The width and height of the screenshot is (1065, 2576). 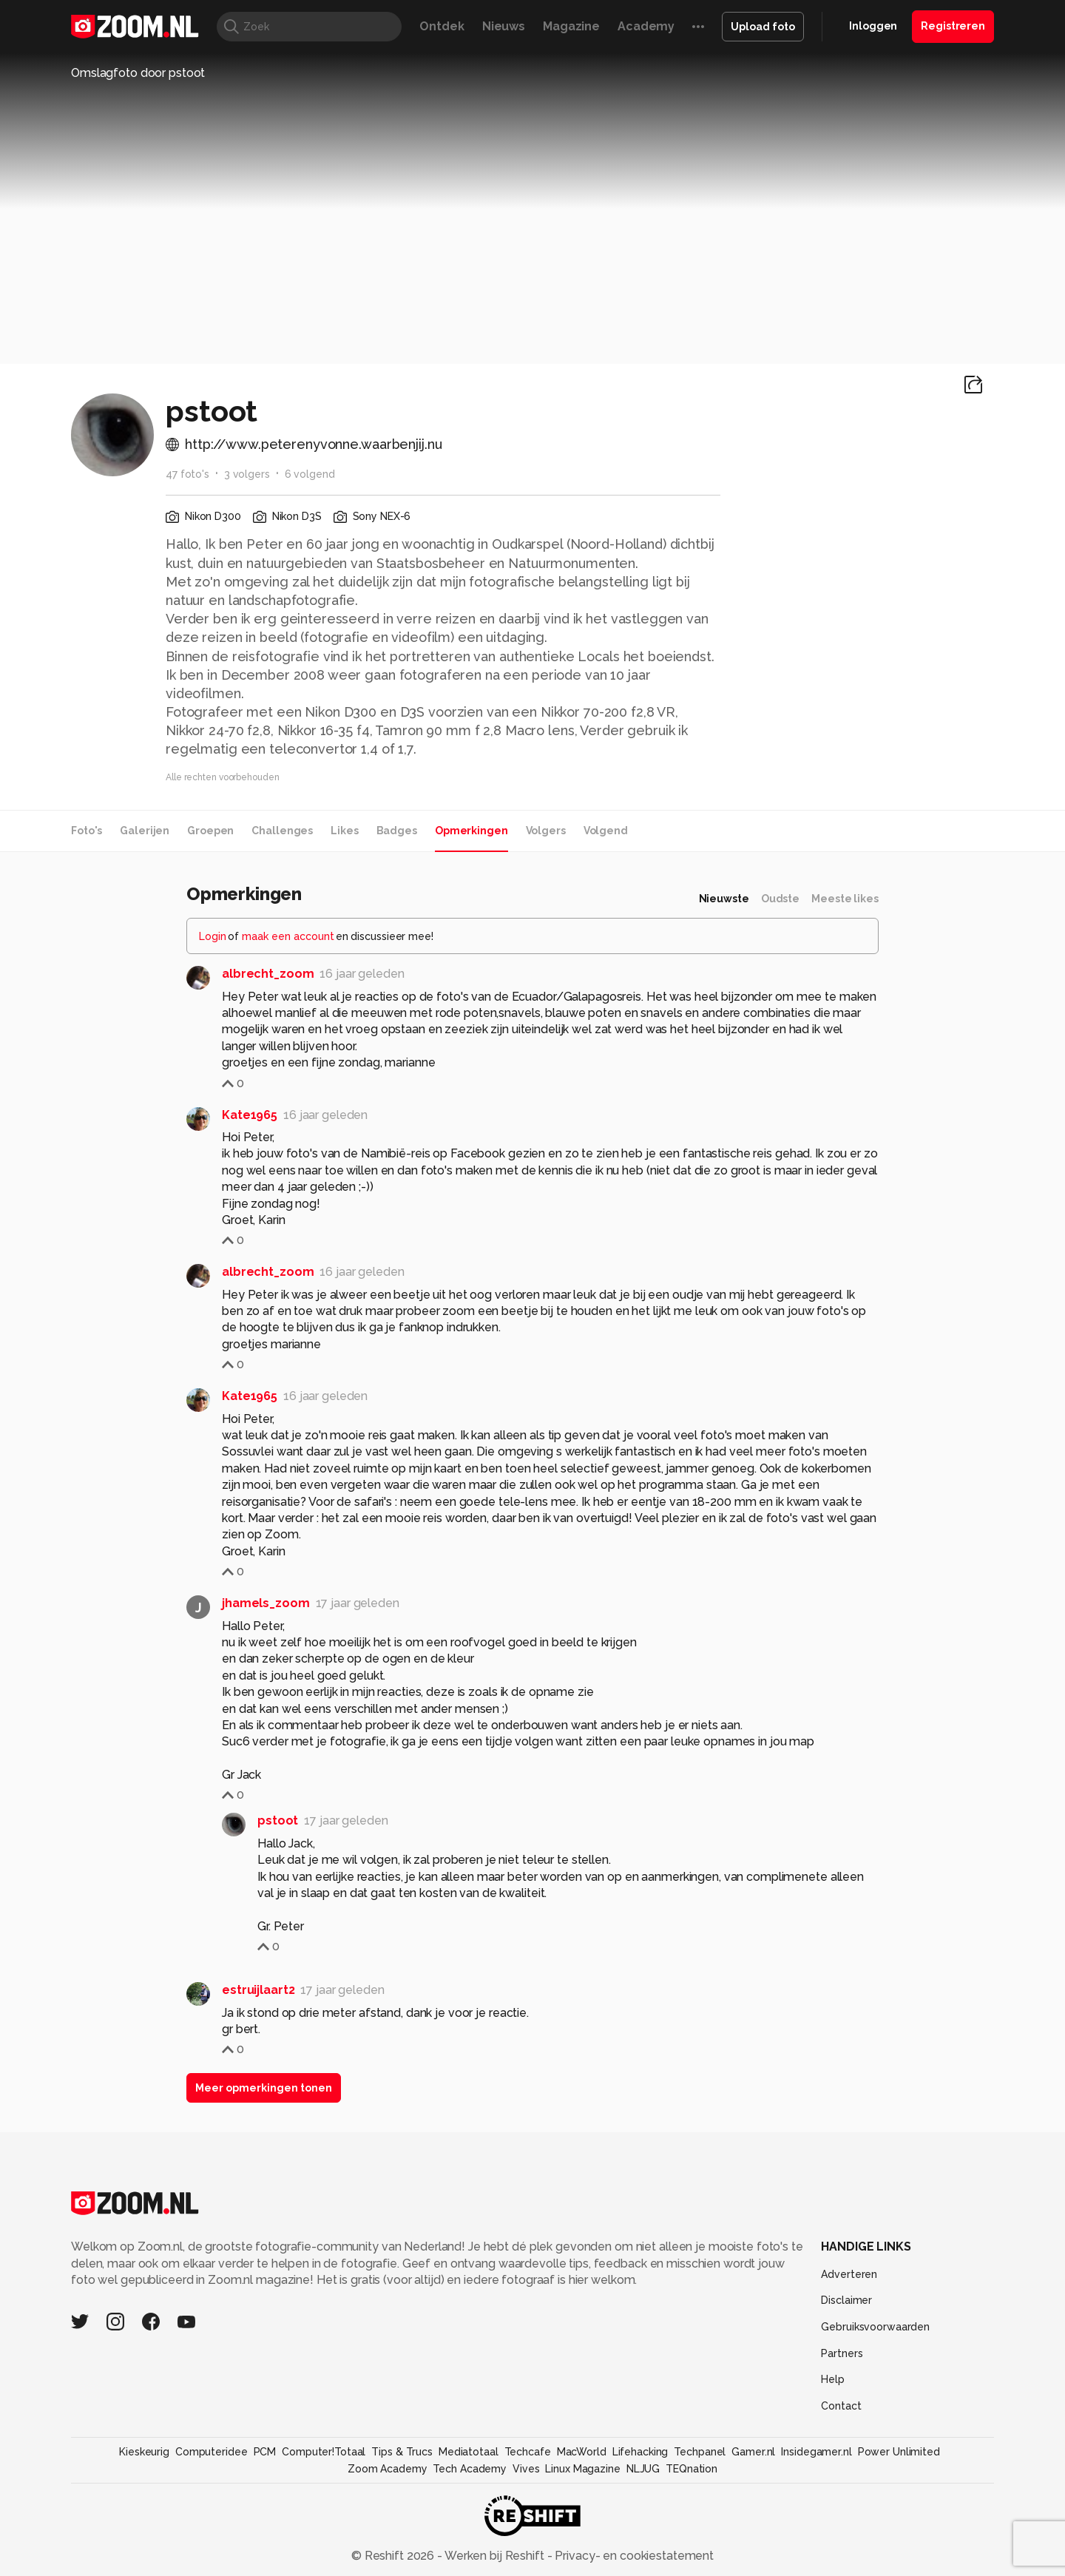 What do you see at coordinates (841, 2353) in the screenshot?
I see `Partners` at bounding box center [841, 2353].